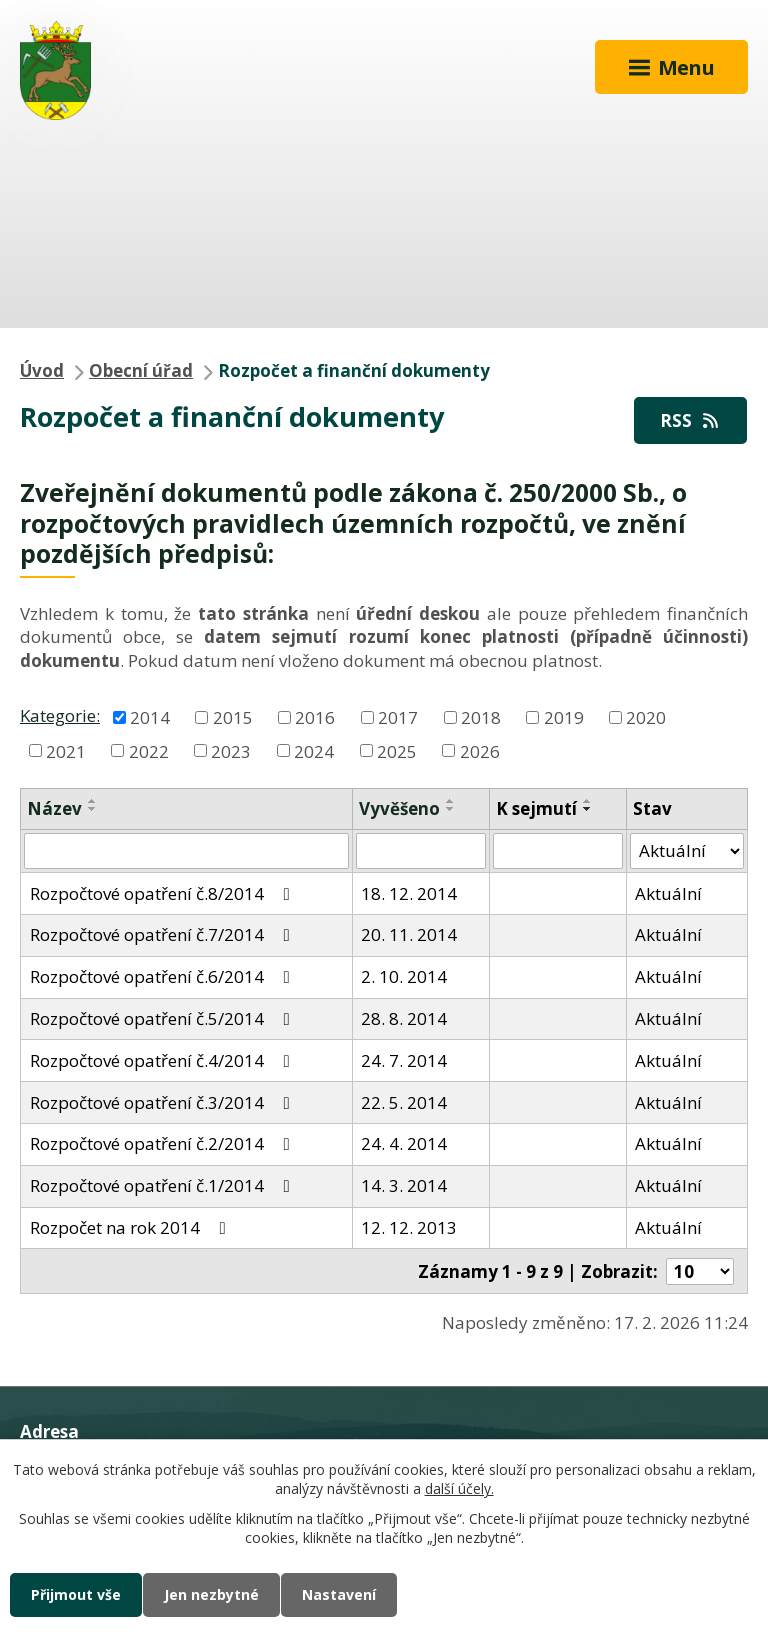  I want to click on Rozpočtové opatření č.2/2014, so click(164, 1143).